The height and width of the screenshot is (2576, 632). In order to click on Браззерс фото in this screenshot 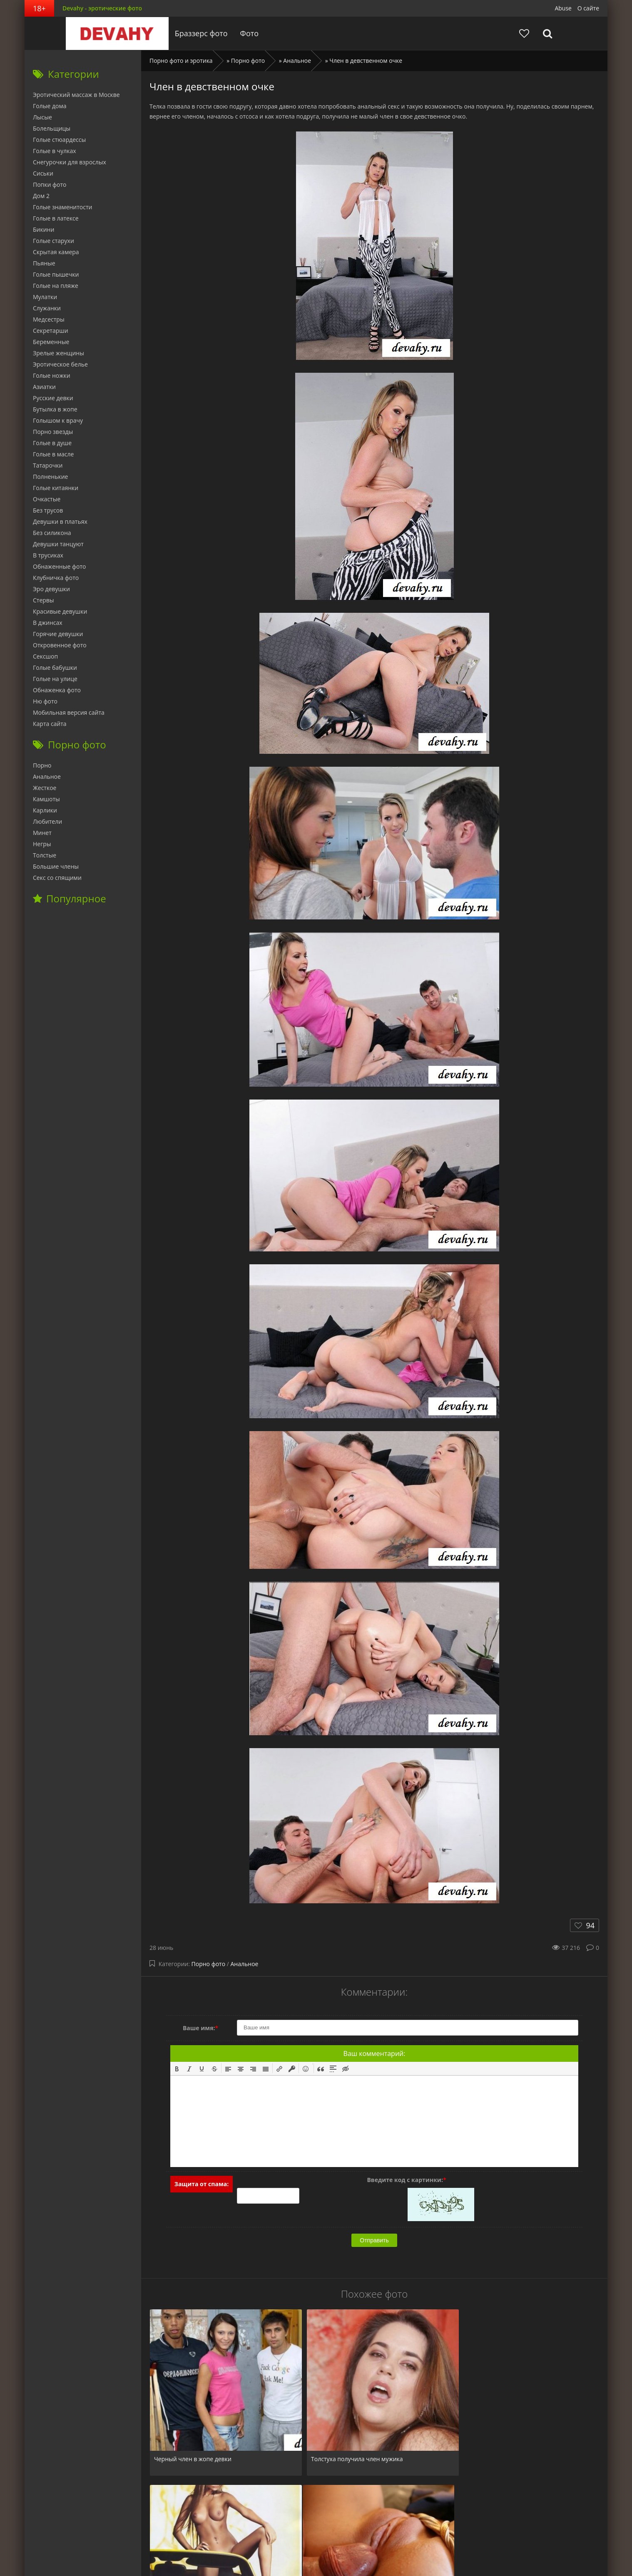, I will do `click(198, 33)`.